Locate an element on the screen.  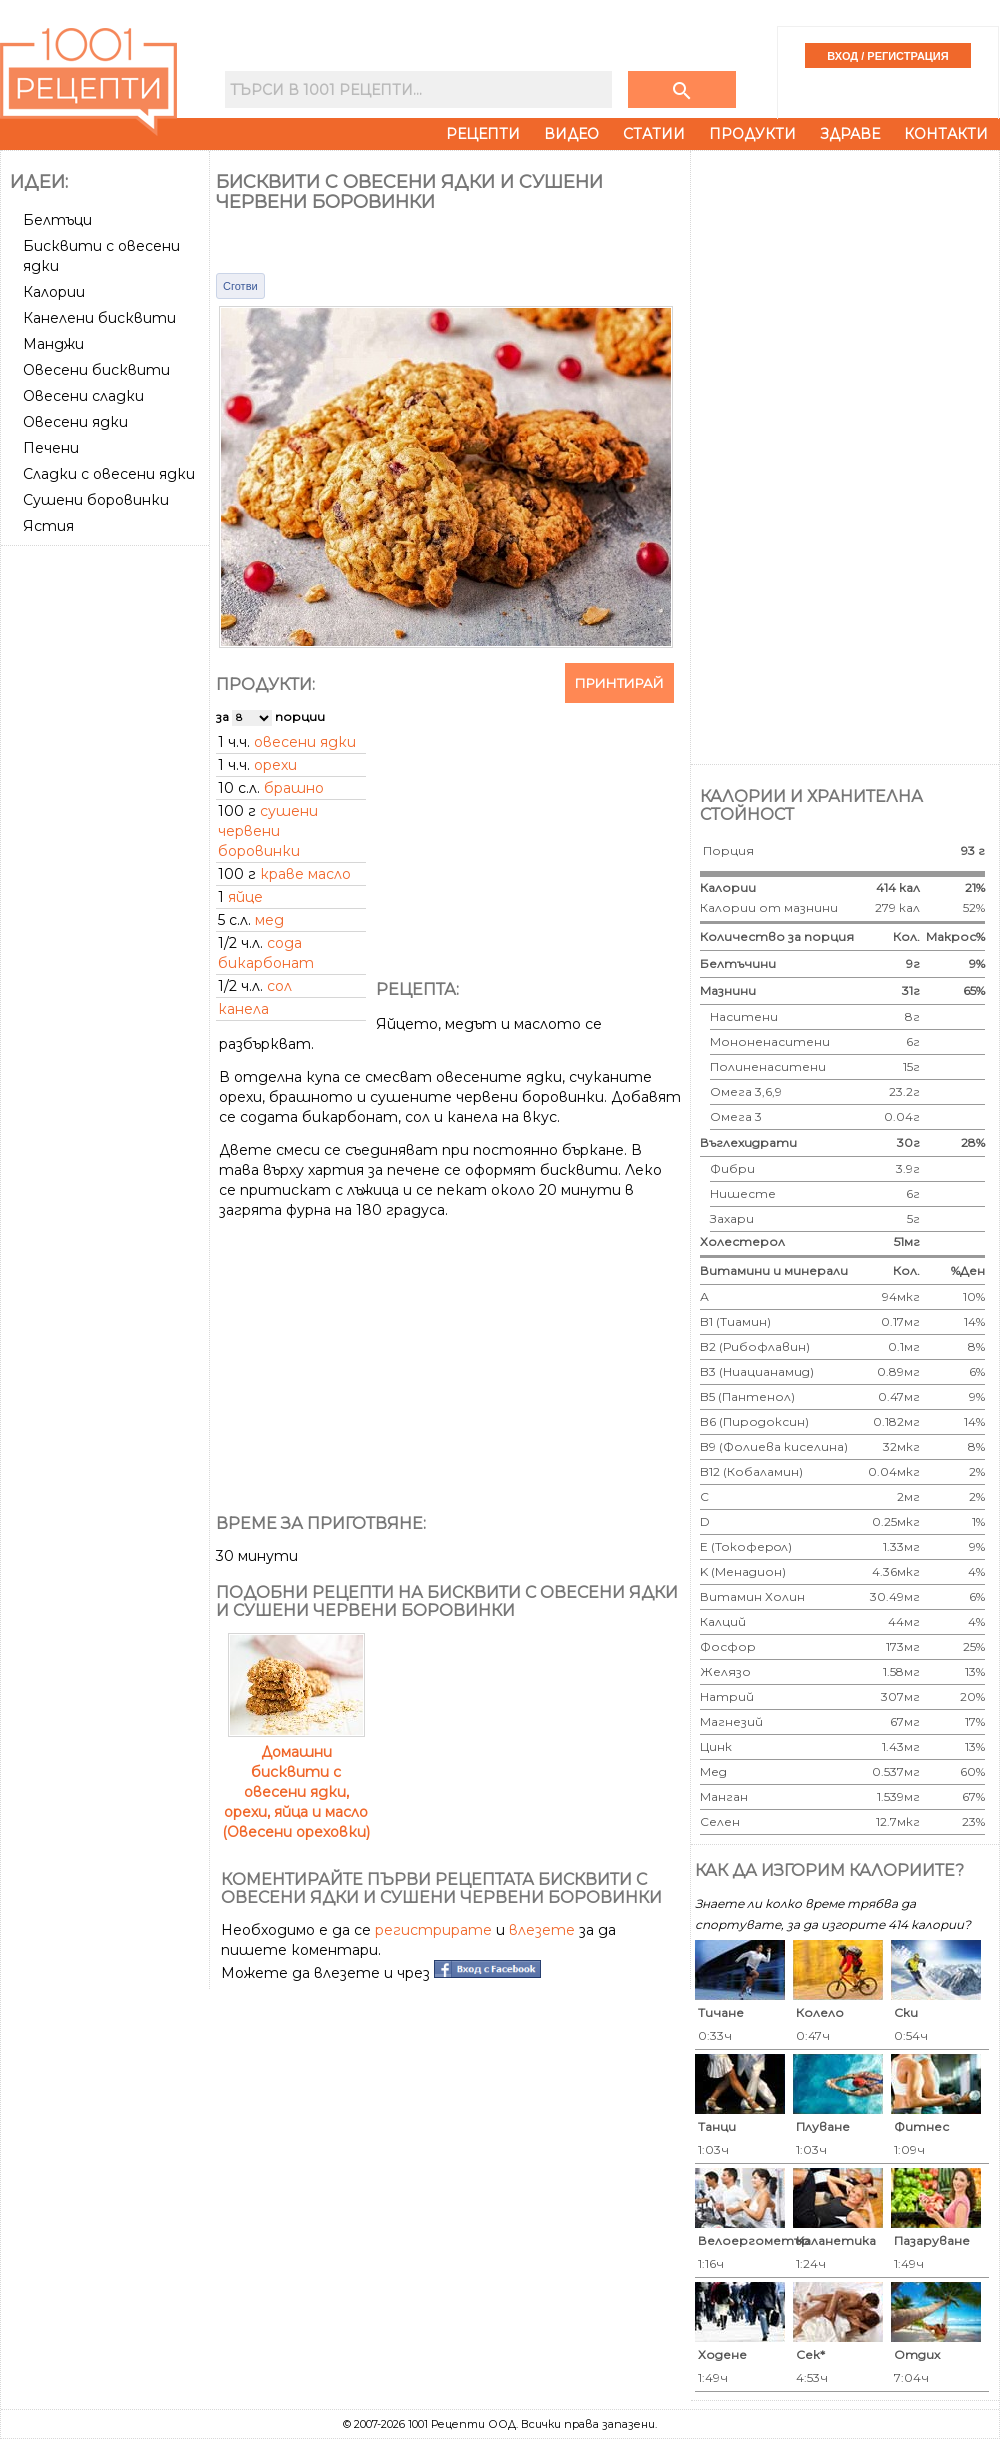
канела is located at coordinates (243, 1009).